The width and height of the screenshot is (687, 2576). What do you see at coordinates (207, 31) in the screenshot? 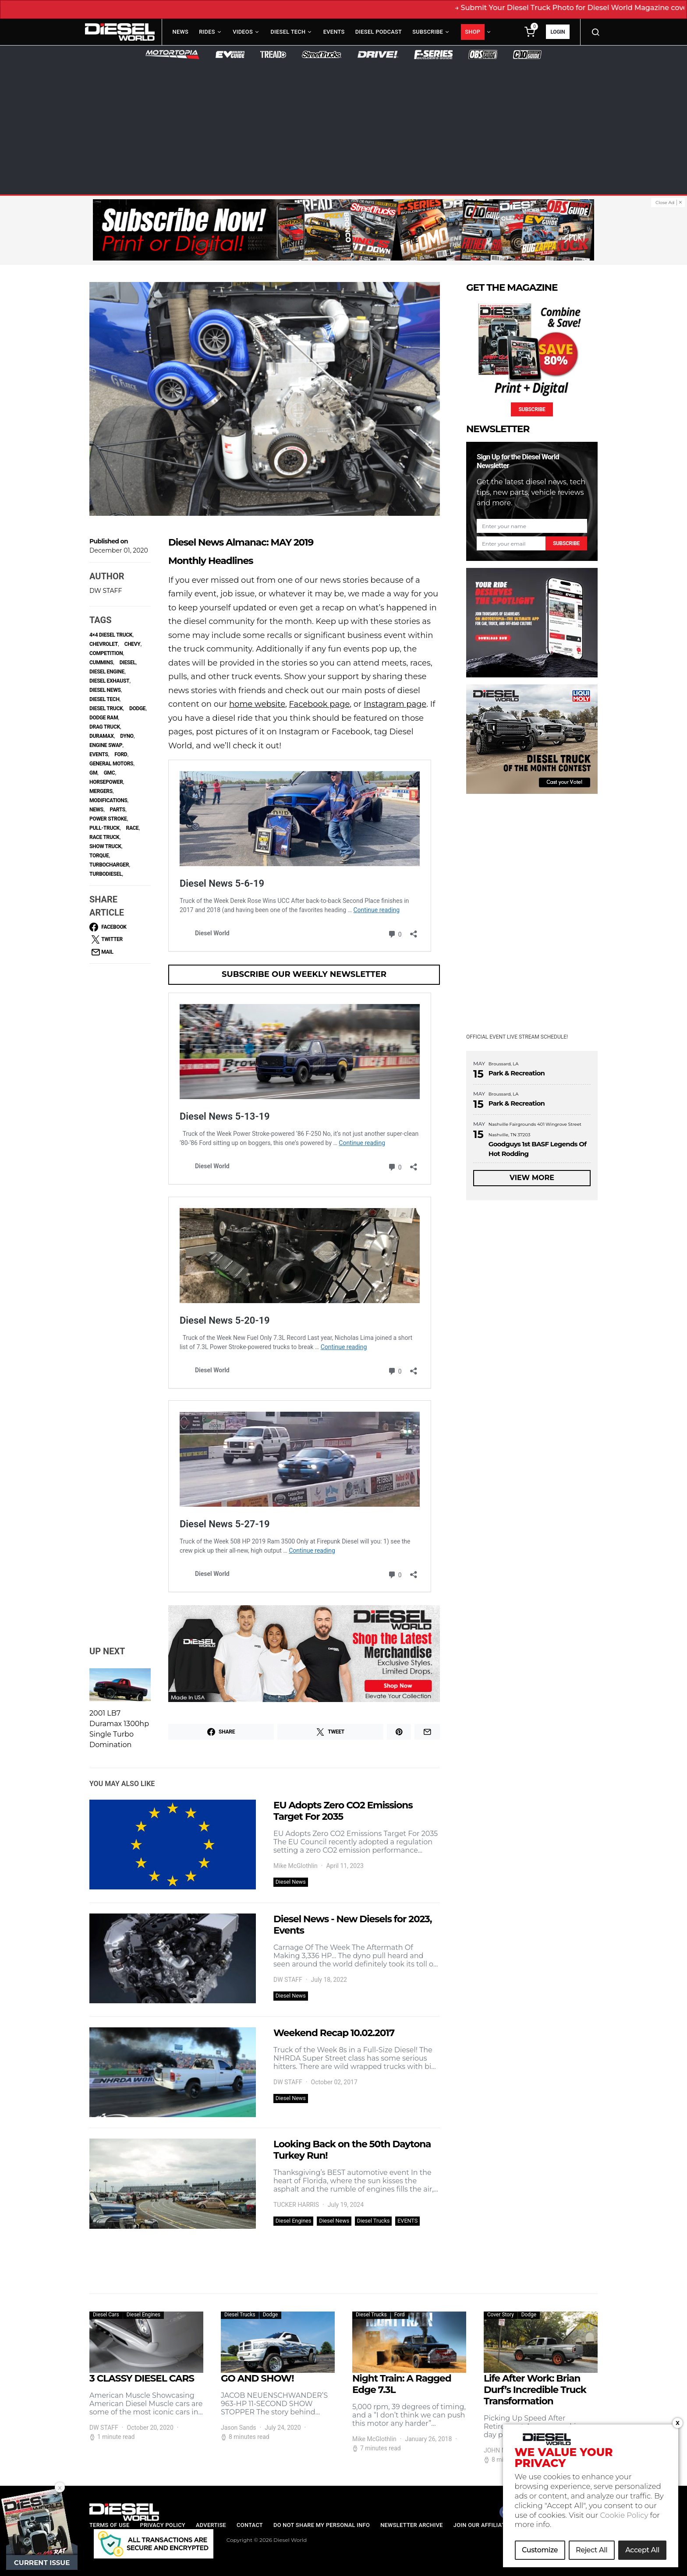
I see `Rides` at bounding box center [207, 31].